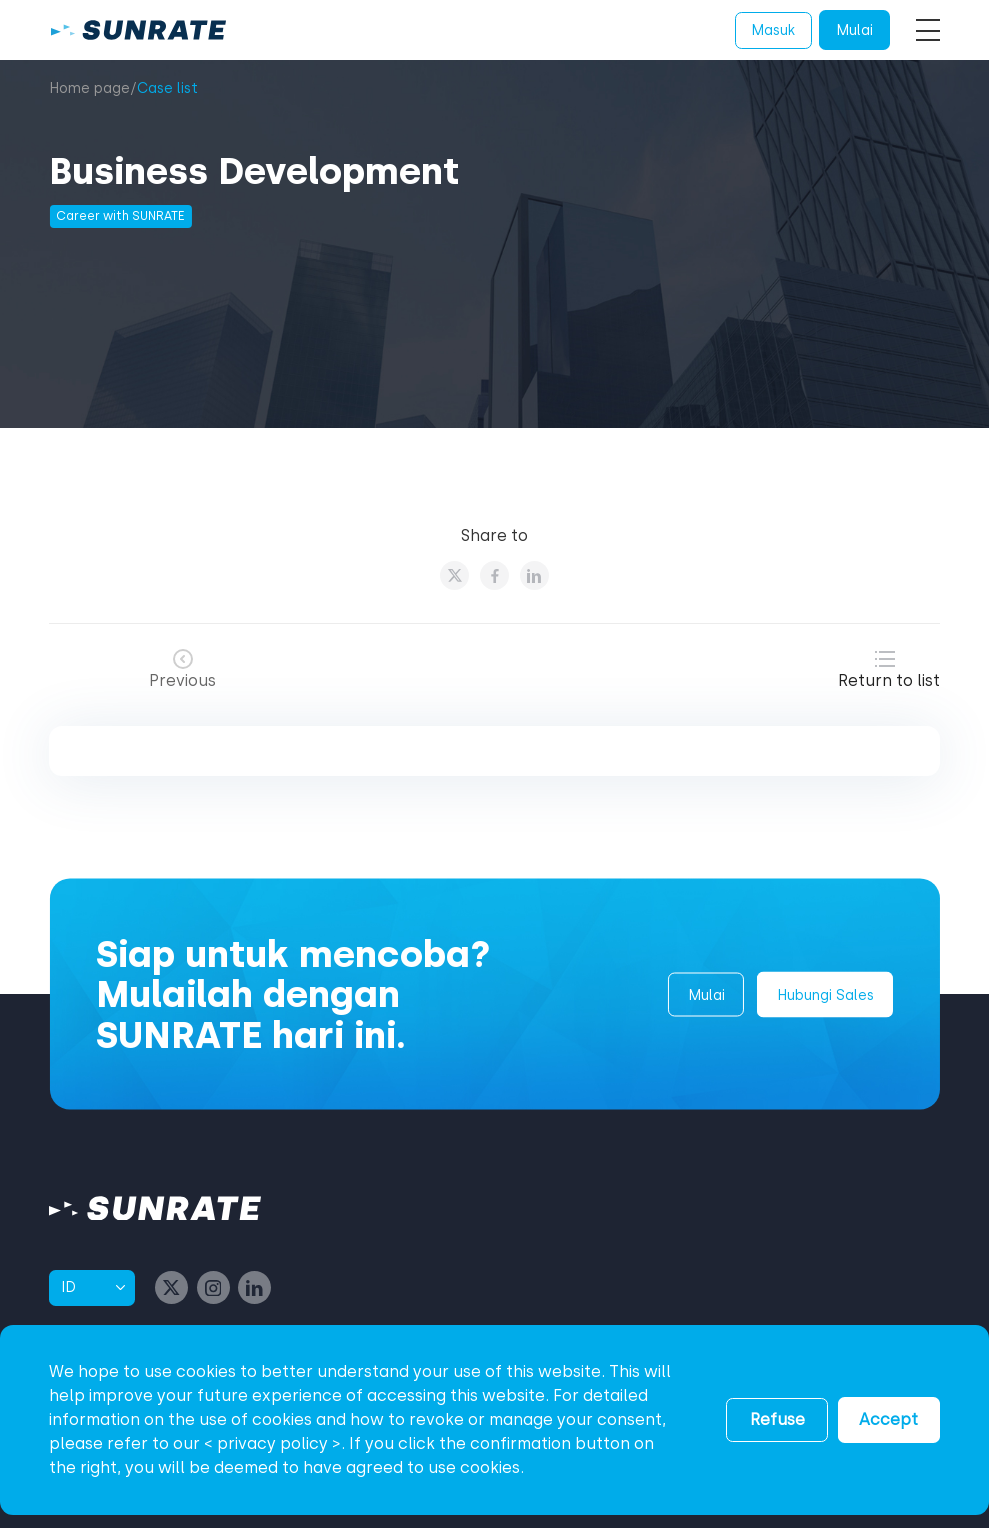 The height and width of the screenshot is (1528, 989). I want to click on Case list, so click(167, 88).